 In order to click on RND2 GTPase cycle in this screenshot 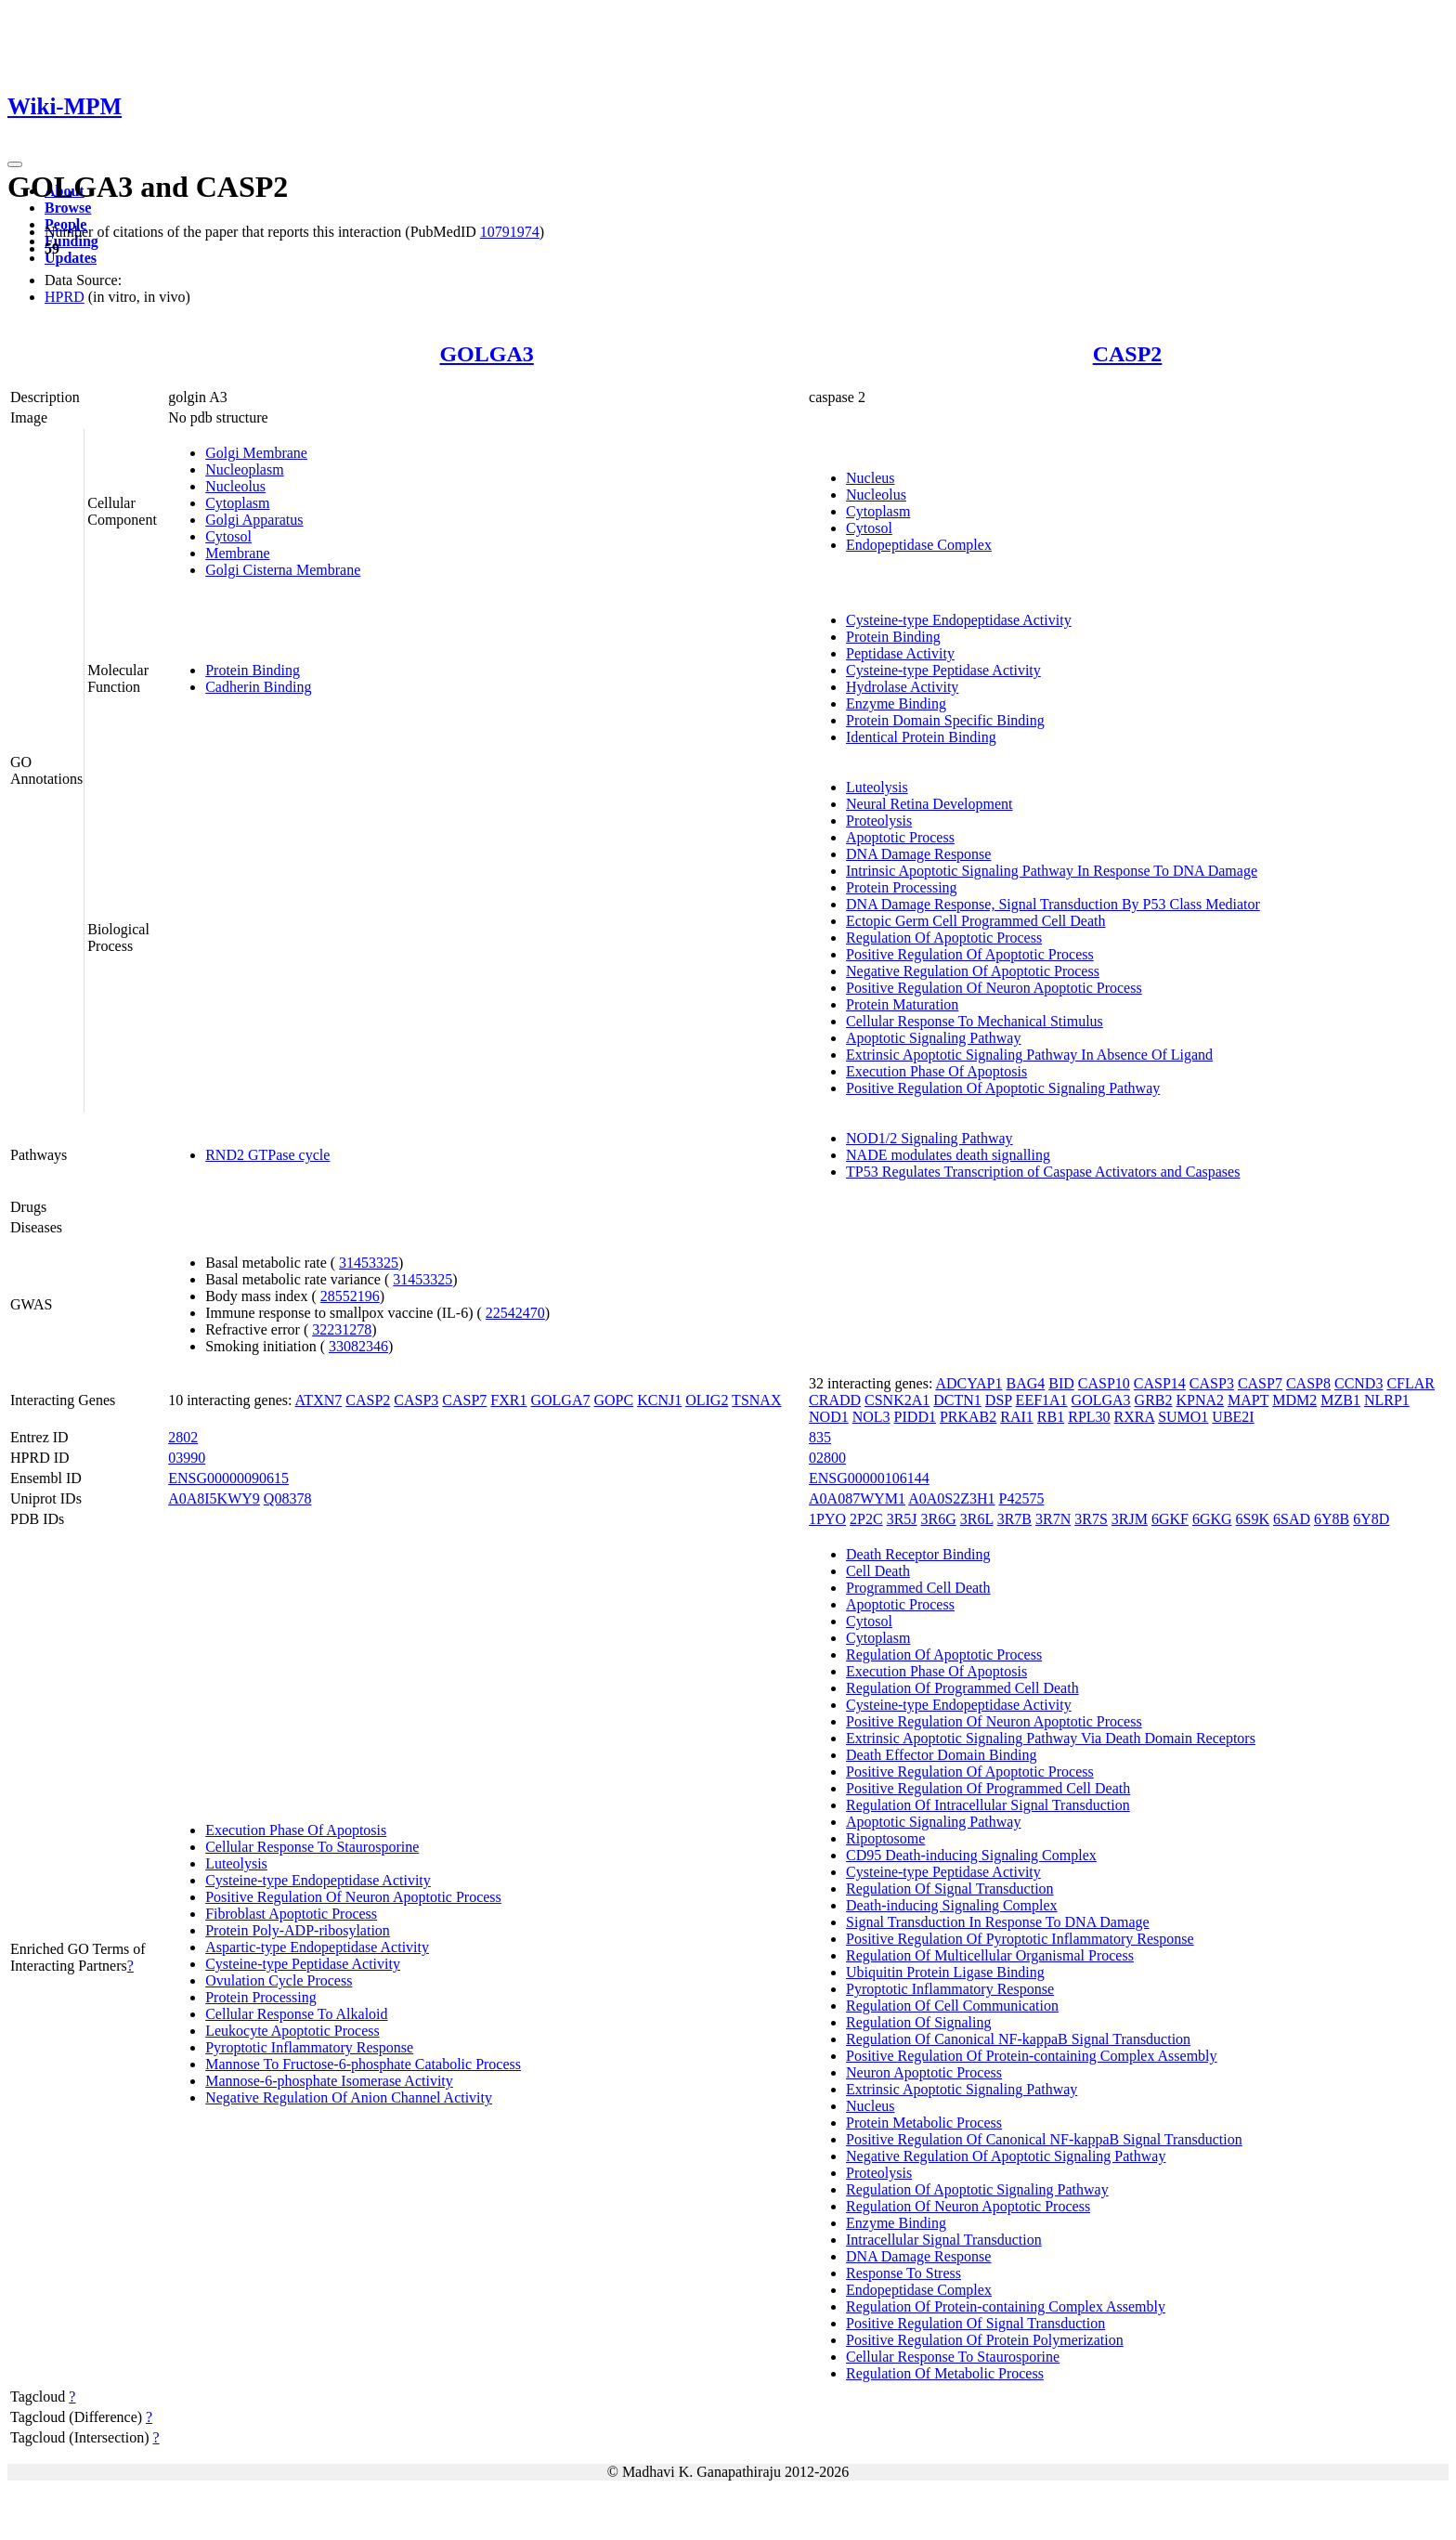, I will do `click(267, 1155)`.